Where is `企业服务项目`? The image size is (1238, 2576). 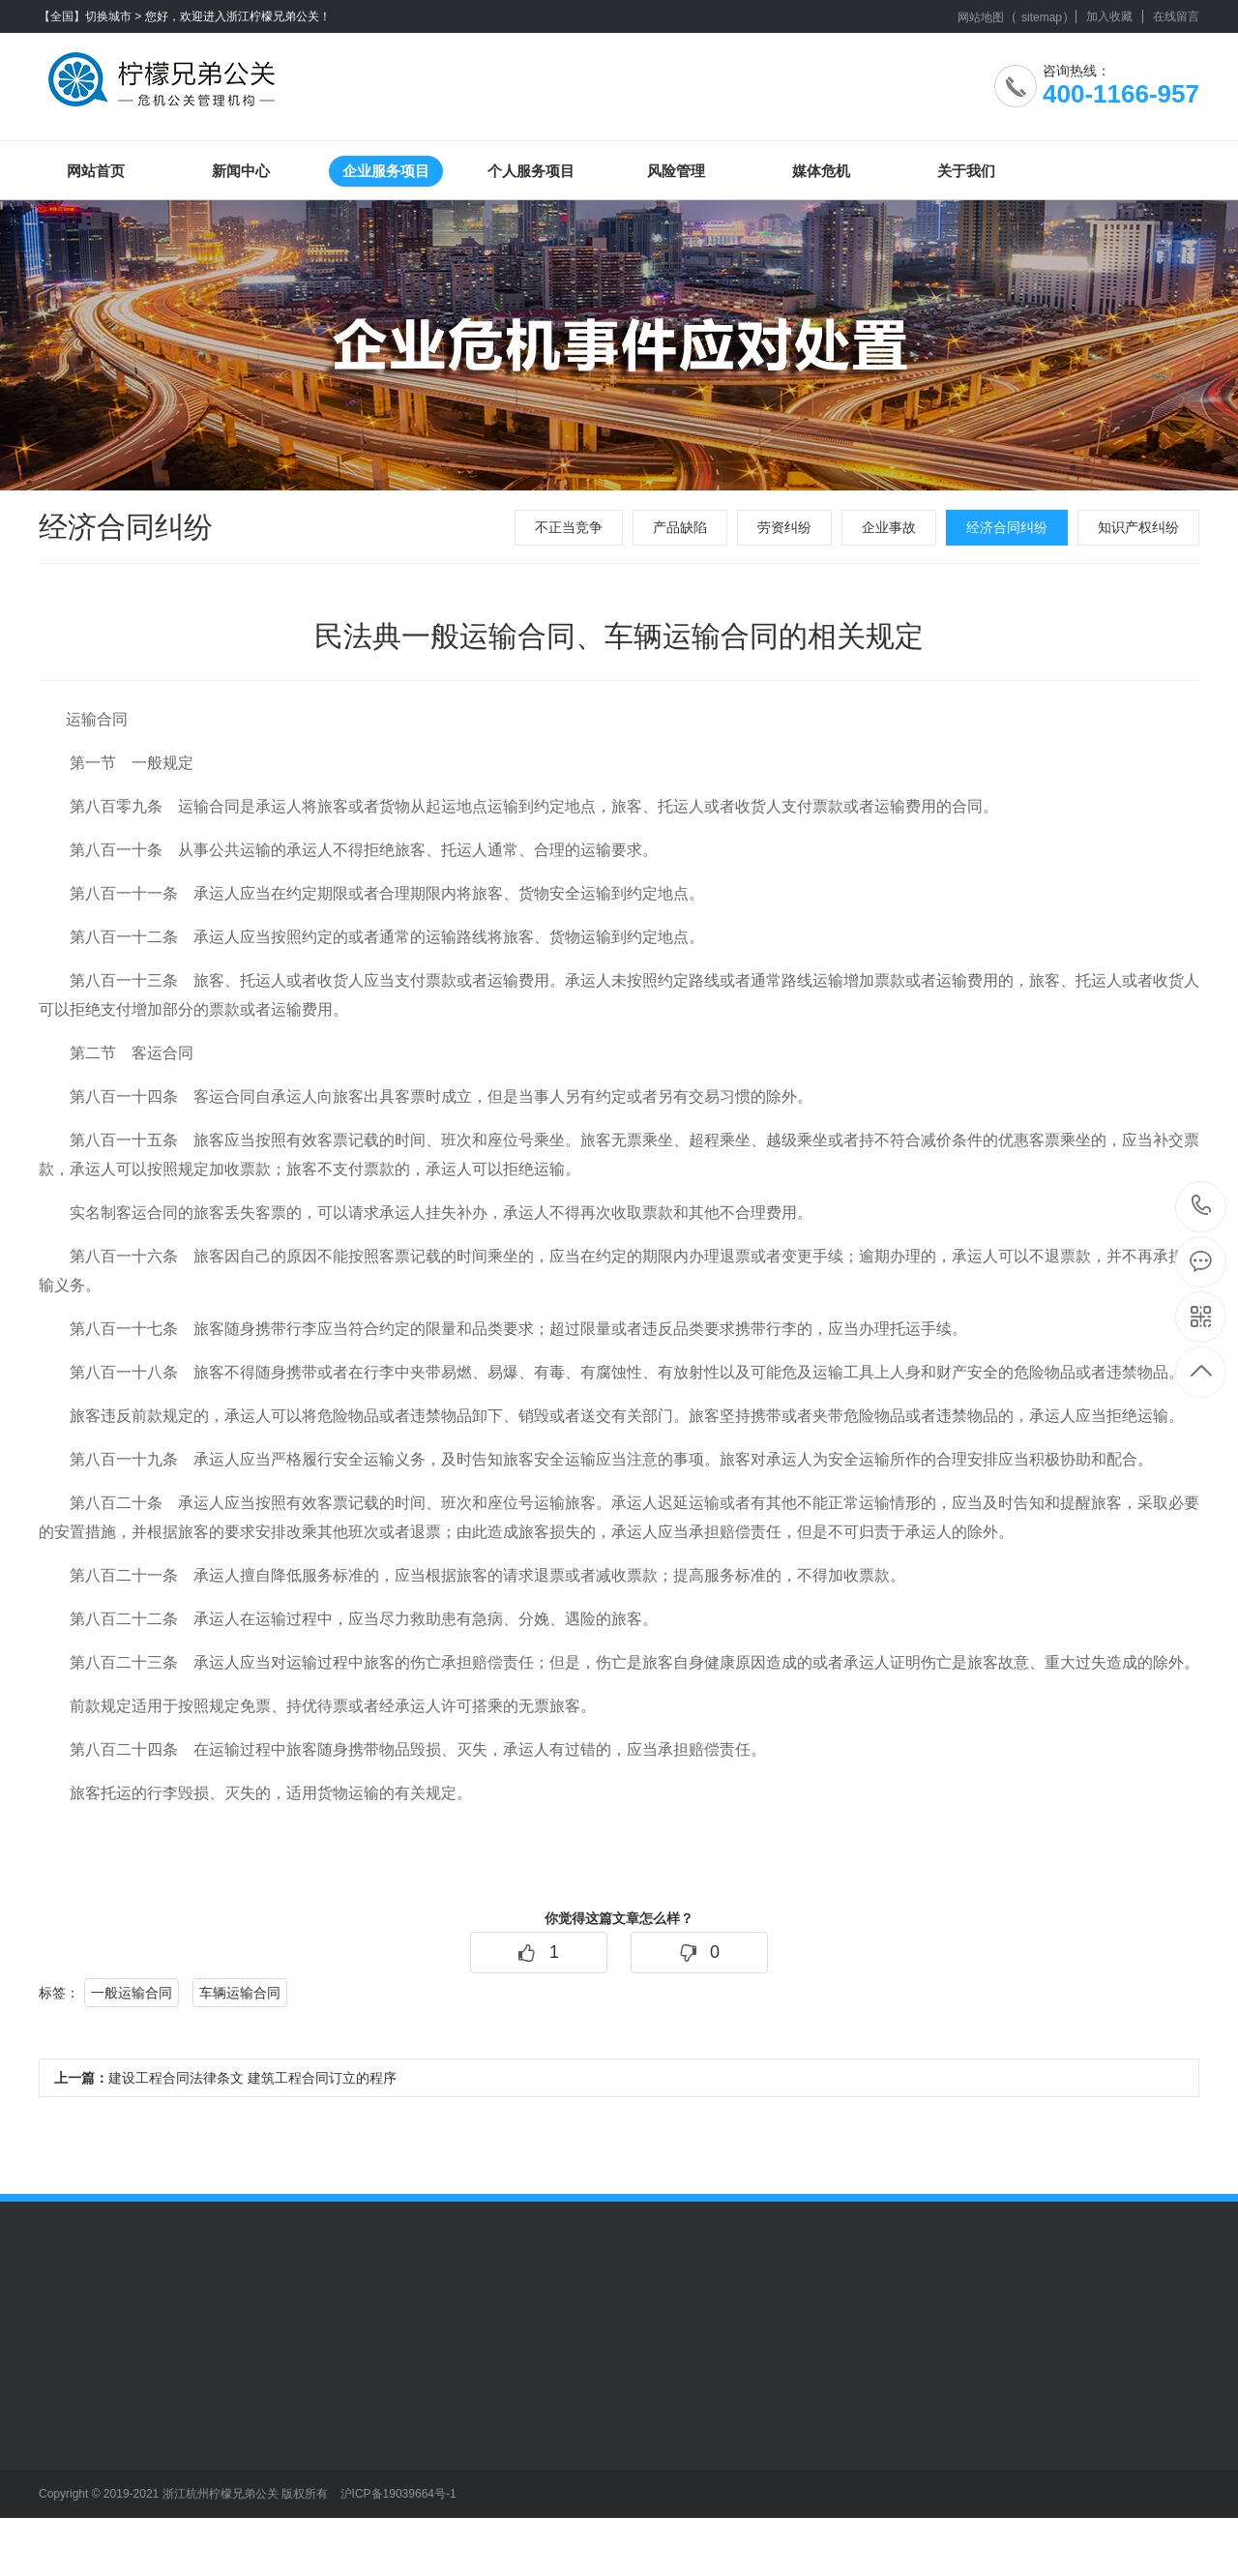 企业服务项目 is located at coordinates (385, 171).